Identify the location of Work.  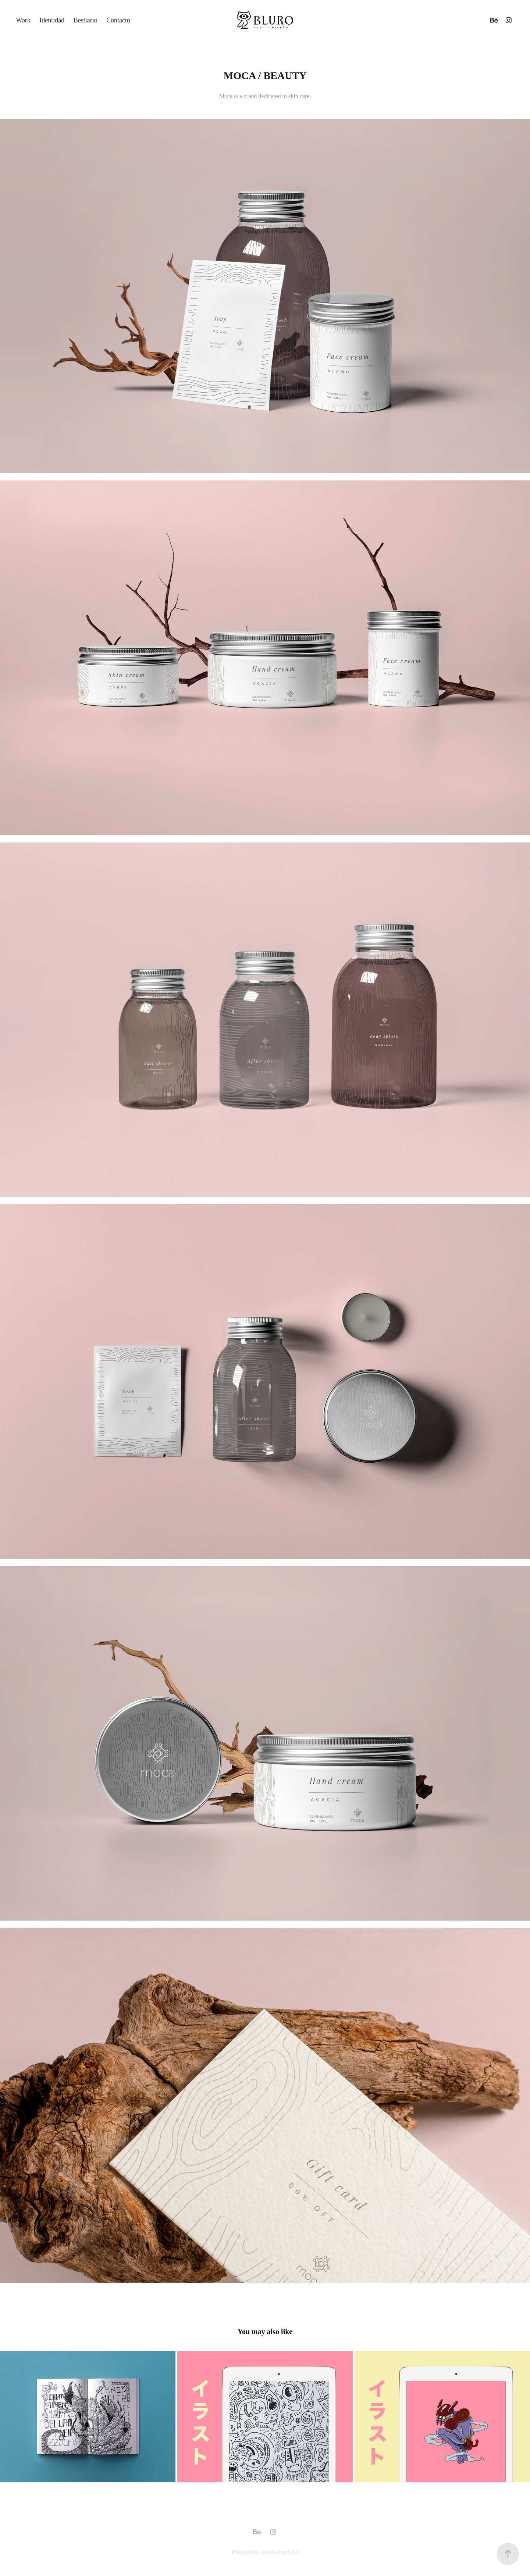
(23, 20).